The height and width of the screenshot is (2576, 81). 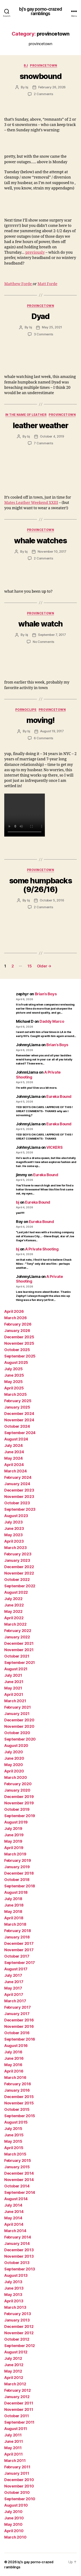 I want to click on May 2015, so click(x=13, y=2141).